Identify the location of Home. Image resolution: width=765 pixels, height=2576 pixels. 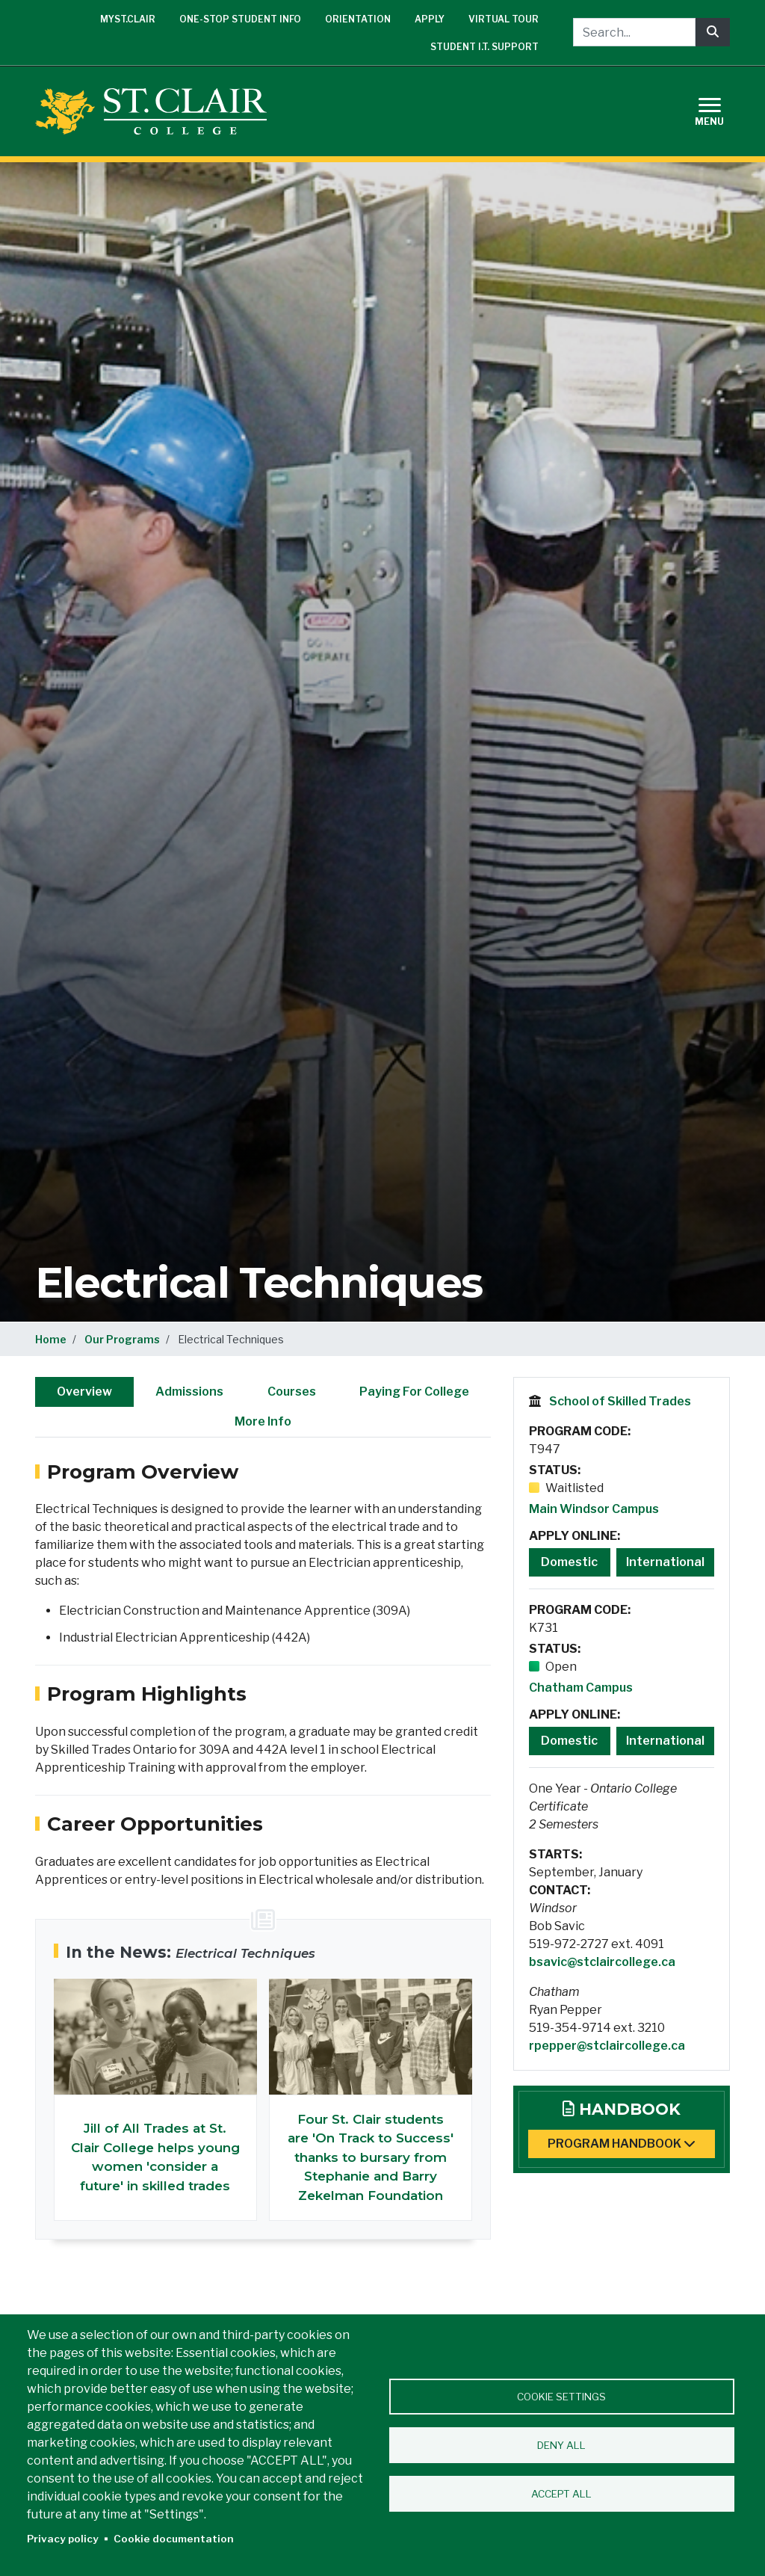
(50, 1339).